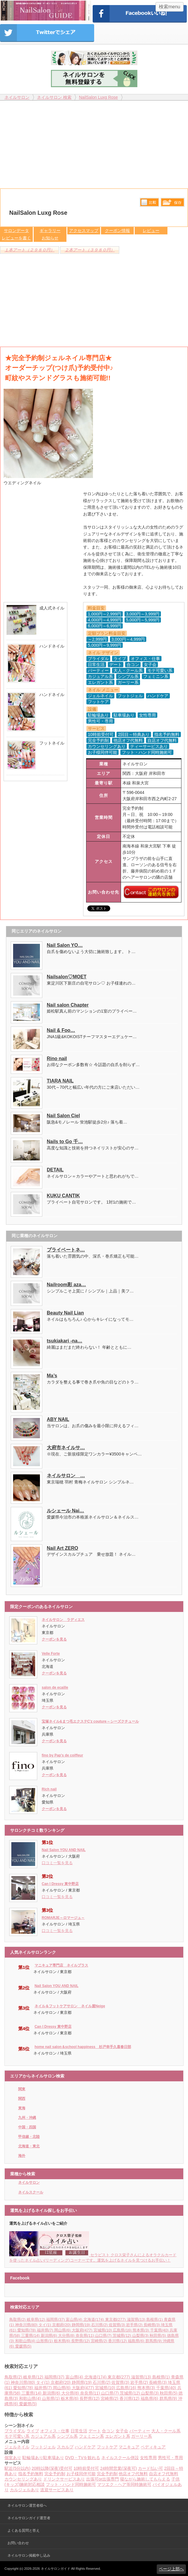 Image resolution: width=188 pixels, height=2576 pixels. I want to click on マツエク・ヘア等同時施術可, so click(124, 2484).